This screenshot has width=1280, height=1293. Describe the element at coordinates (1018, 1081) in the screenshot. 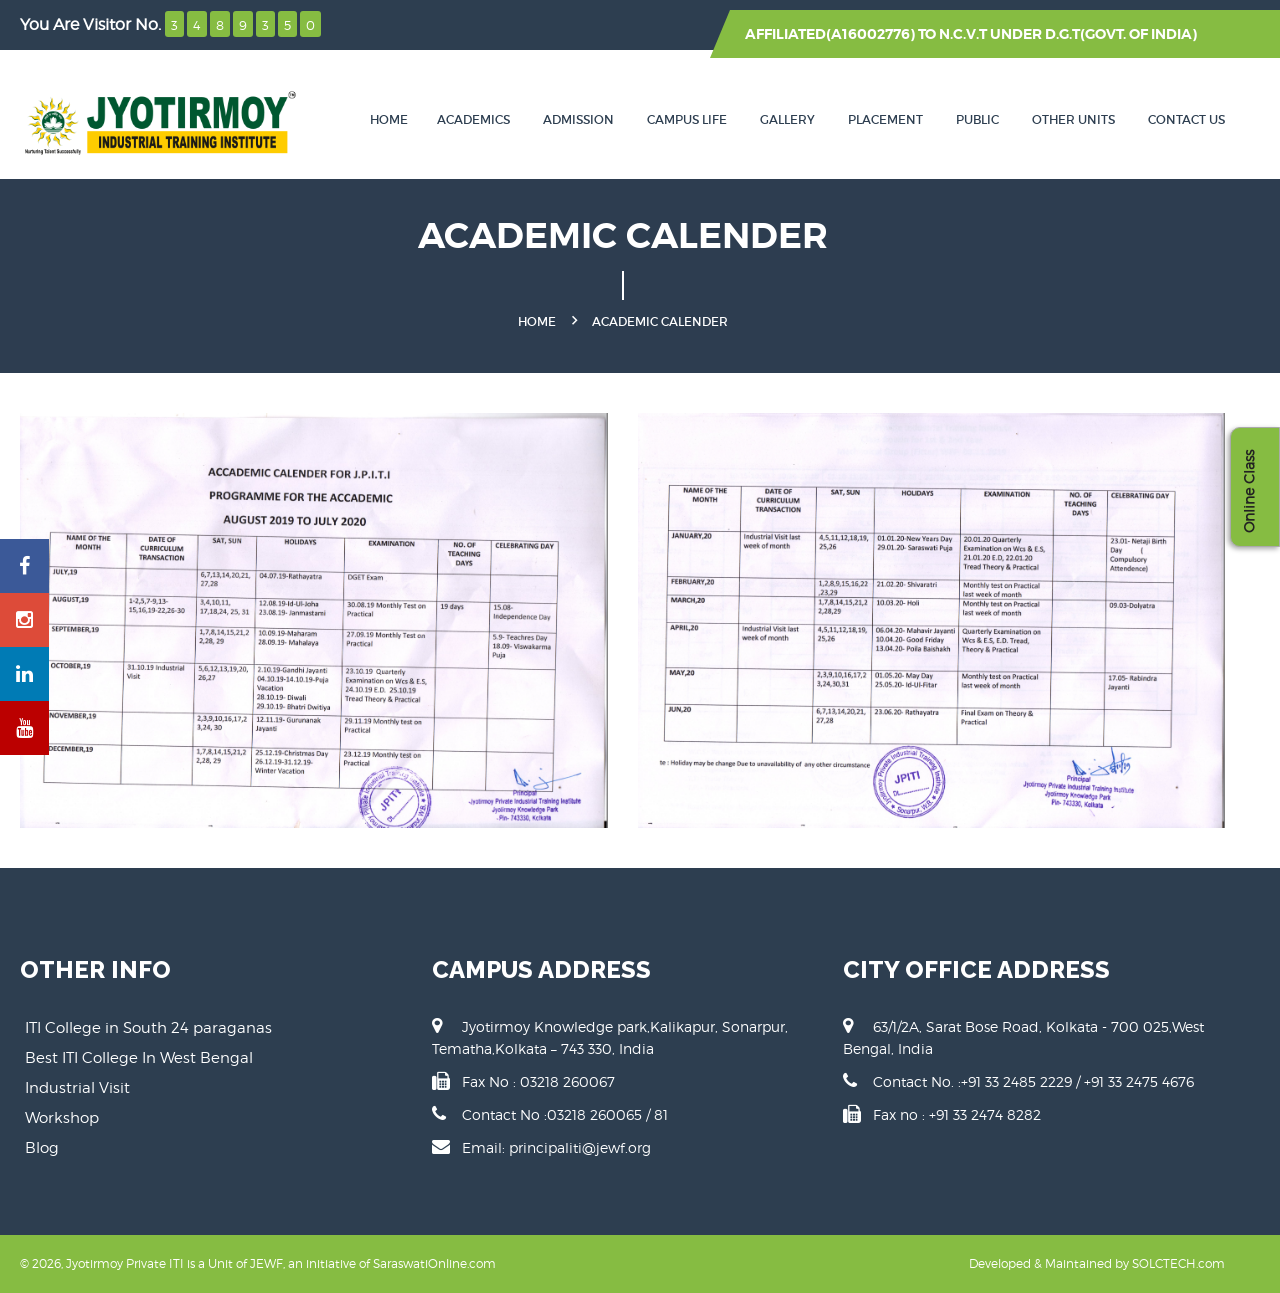

I see `+91 33 2485 2229` at that location.